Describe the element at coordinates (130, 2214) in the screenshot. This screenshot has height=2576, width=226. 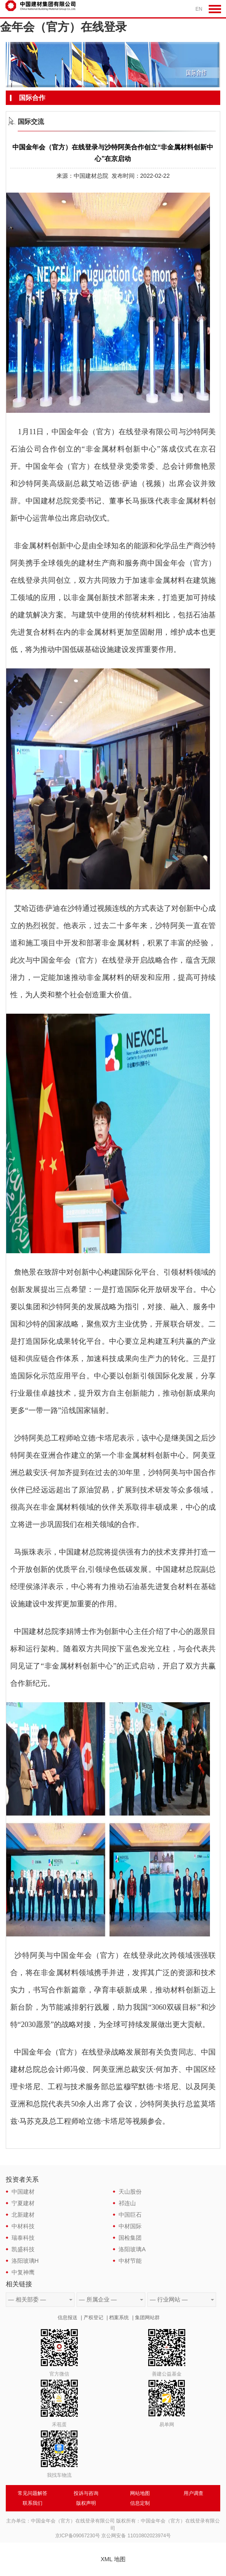
I see `中国巨石` at that location.